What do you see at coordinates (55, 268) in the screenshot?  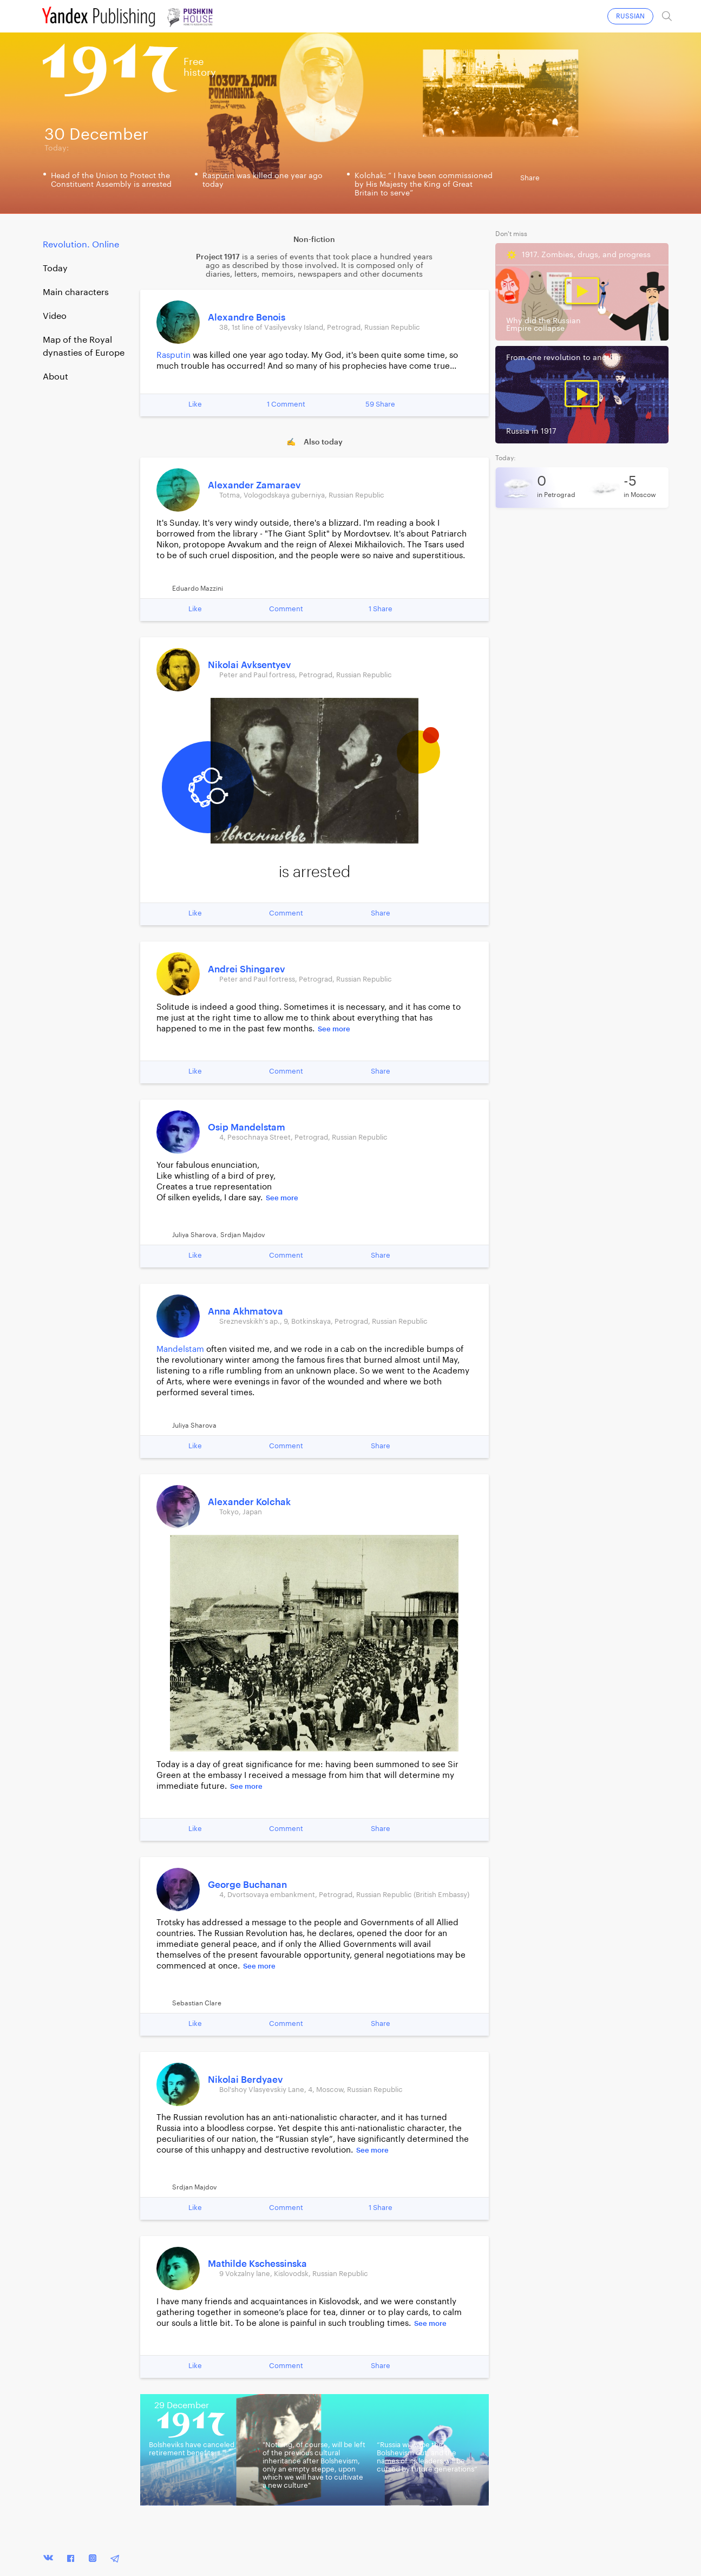 I see `Today` at bounding box center [55, 268].